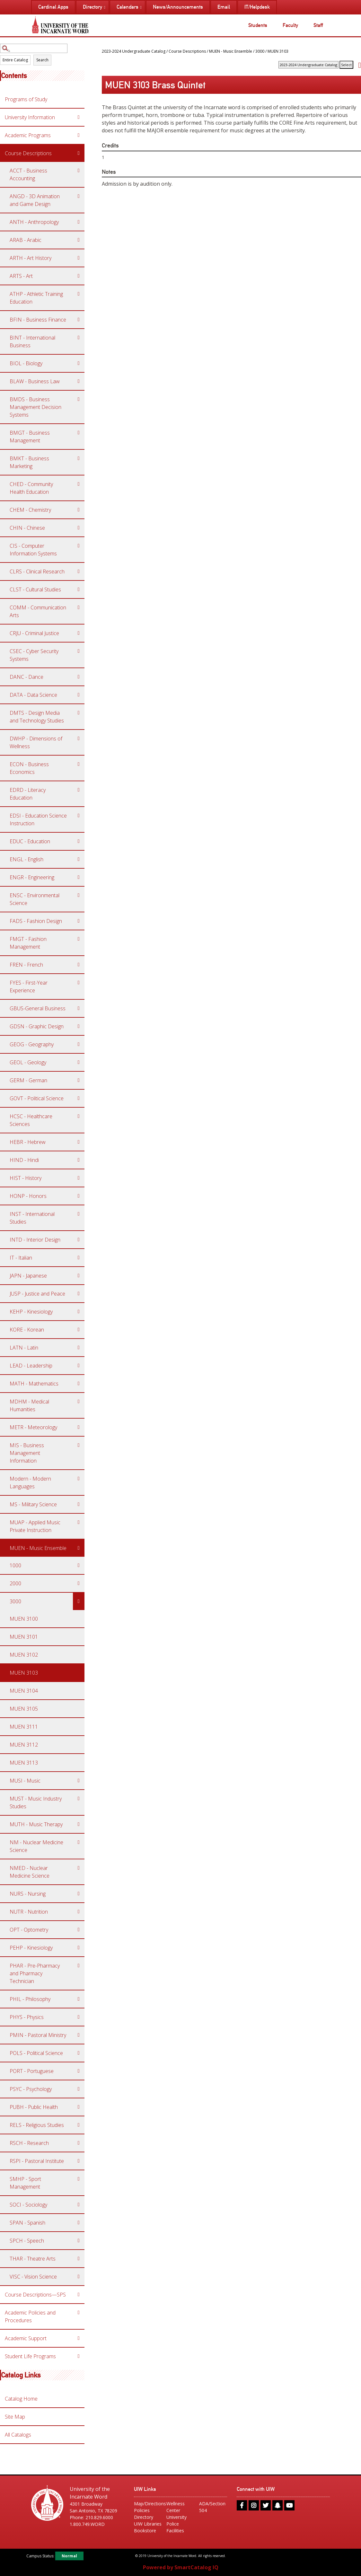 The width and height of the screenshot is (361, 2576). Describe the element at coordinates (78, 651) in the screenshot. I see `[Show More of CSEC - Cyber Security Systems]` at that location.